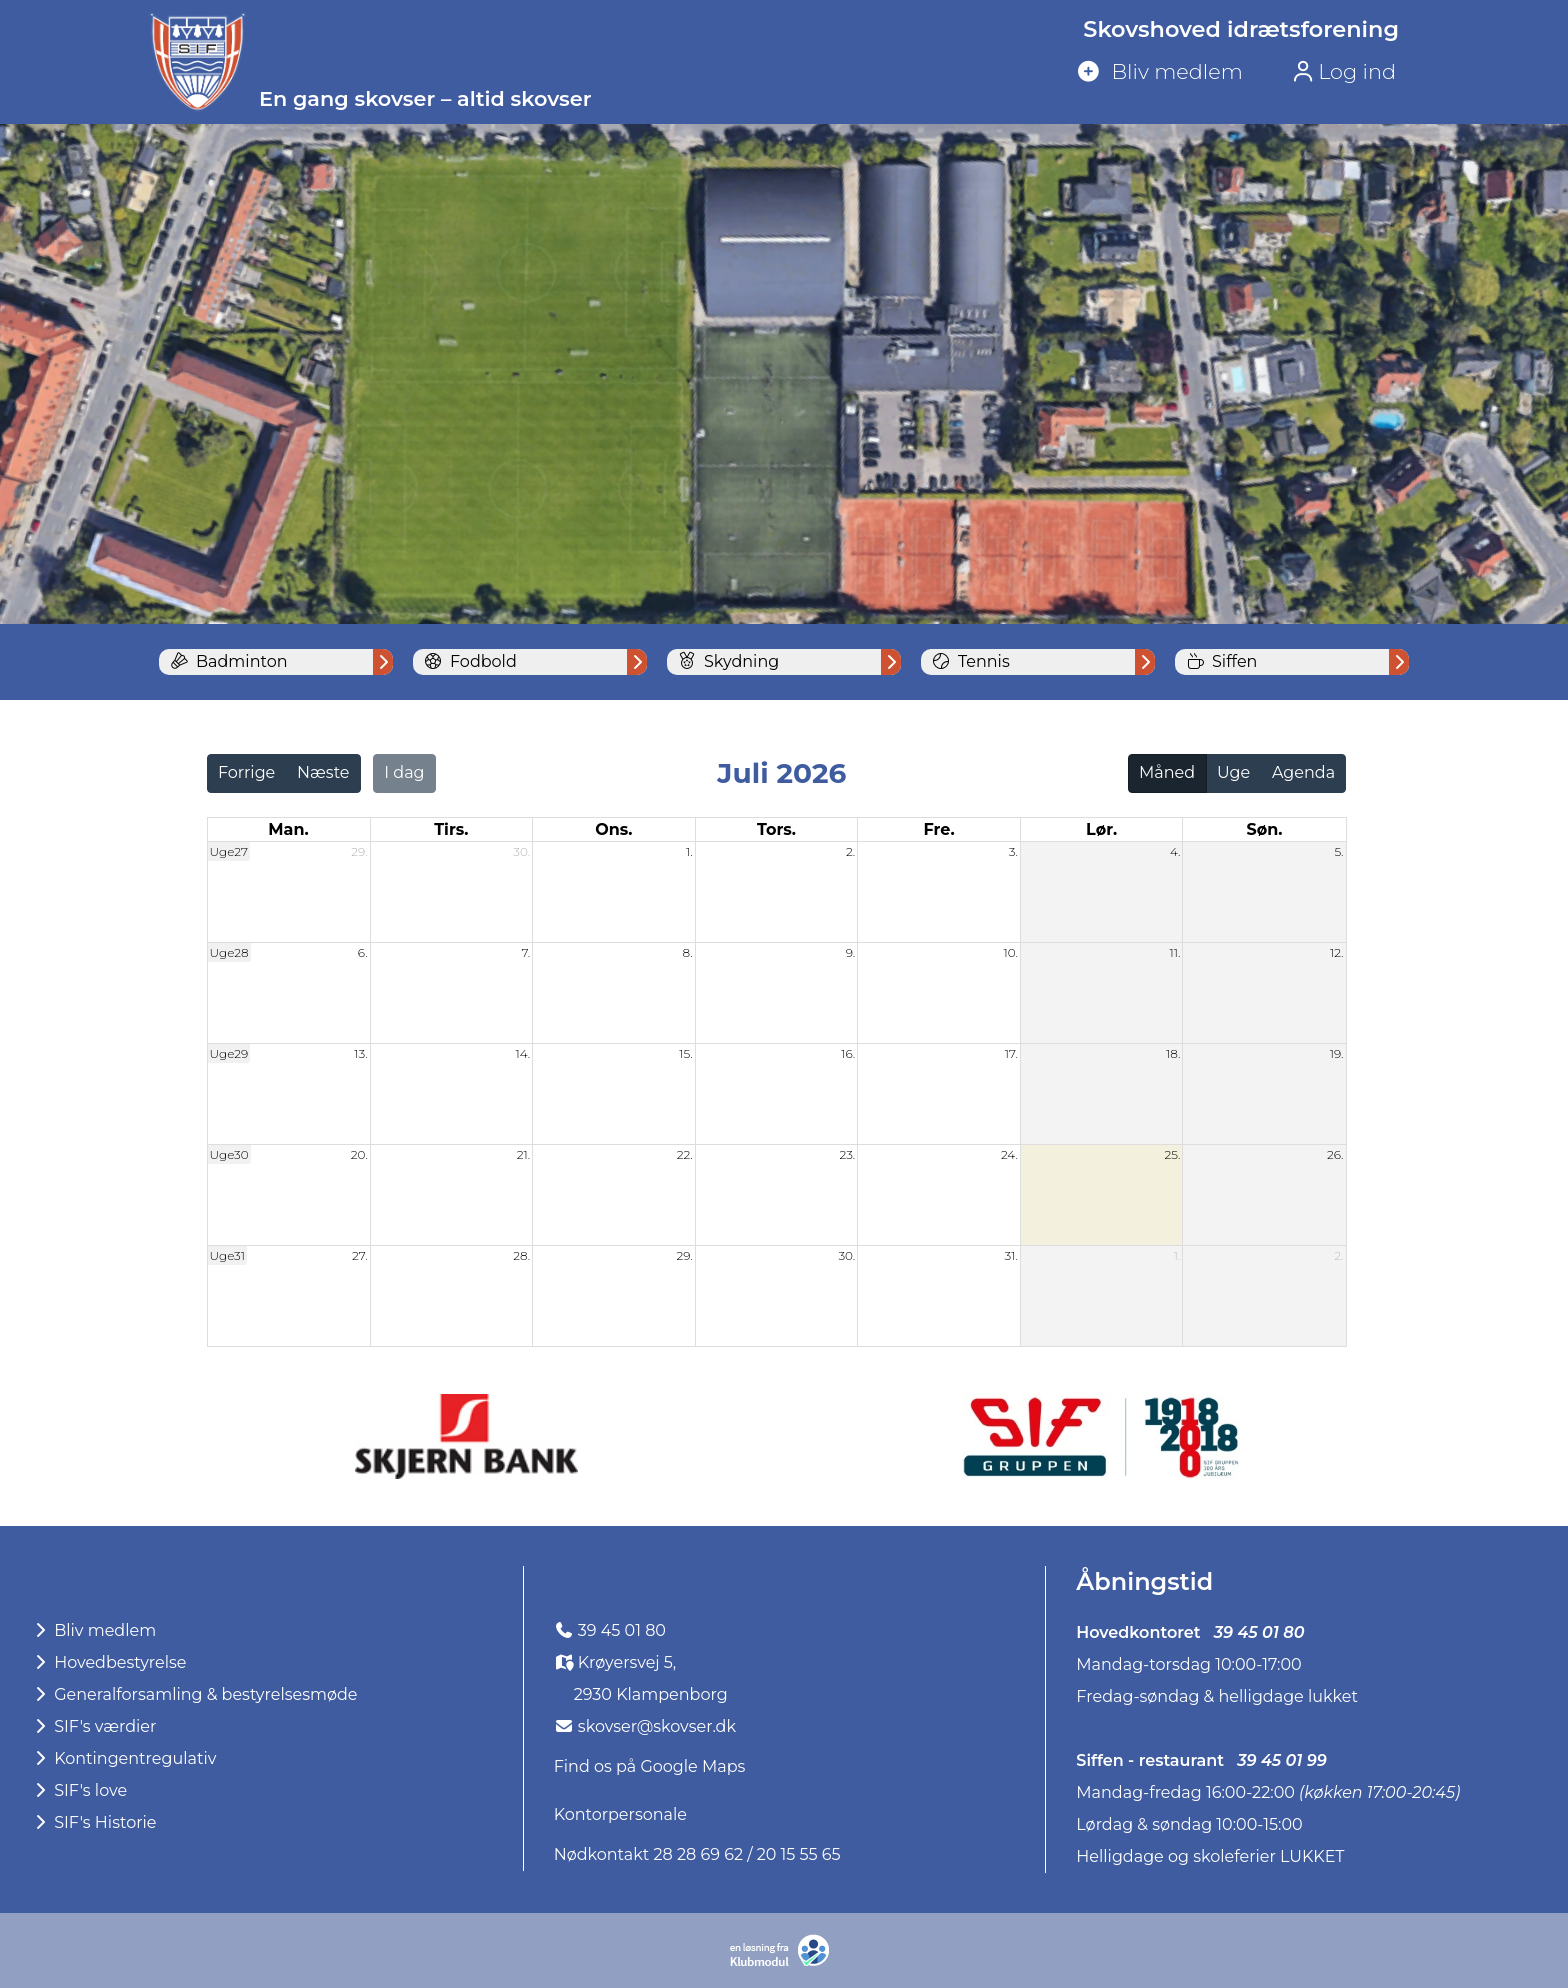 This screenshot has width=1568, height=1988. Describe the element at coordinates (938, 829) in the screenshot. I see `fre. [fredag]` at that location.